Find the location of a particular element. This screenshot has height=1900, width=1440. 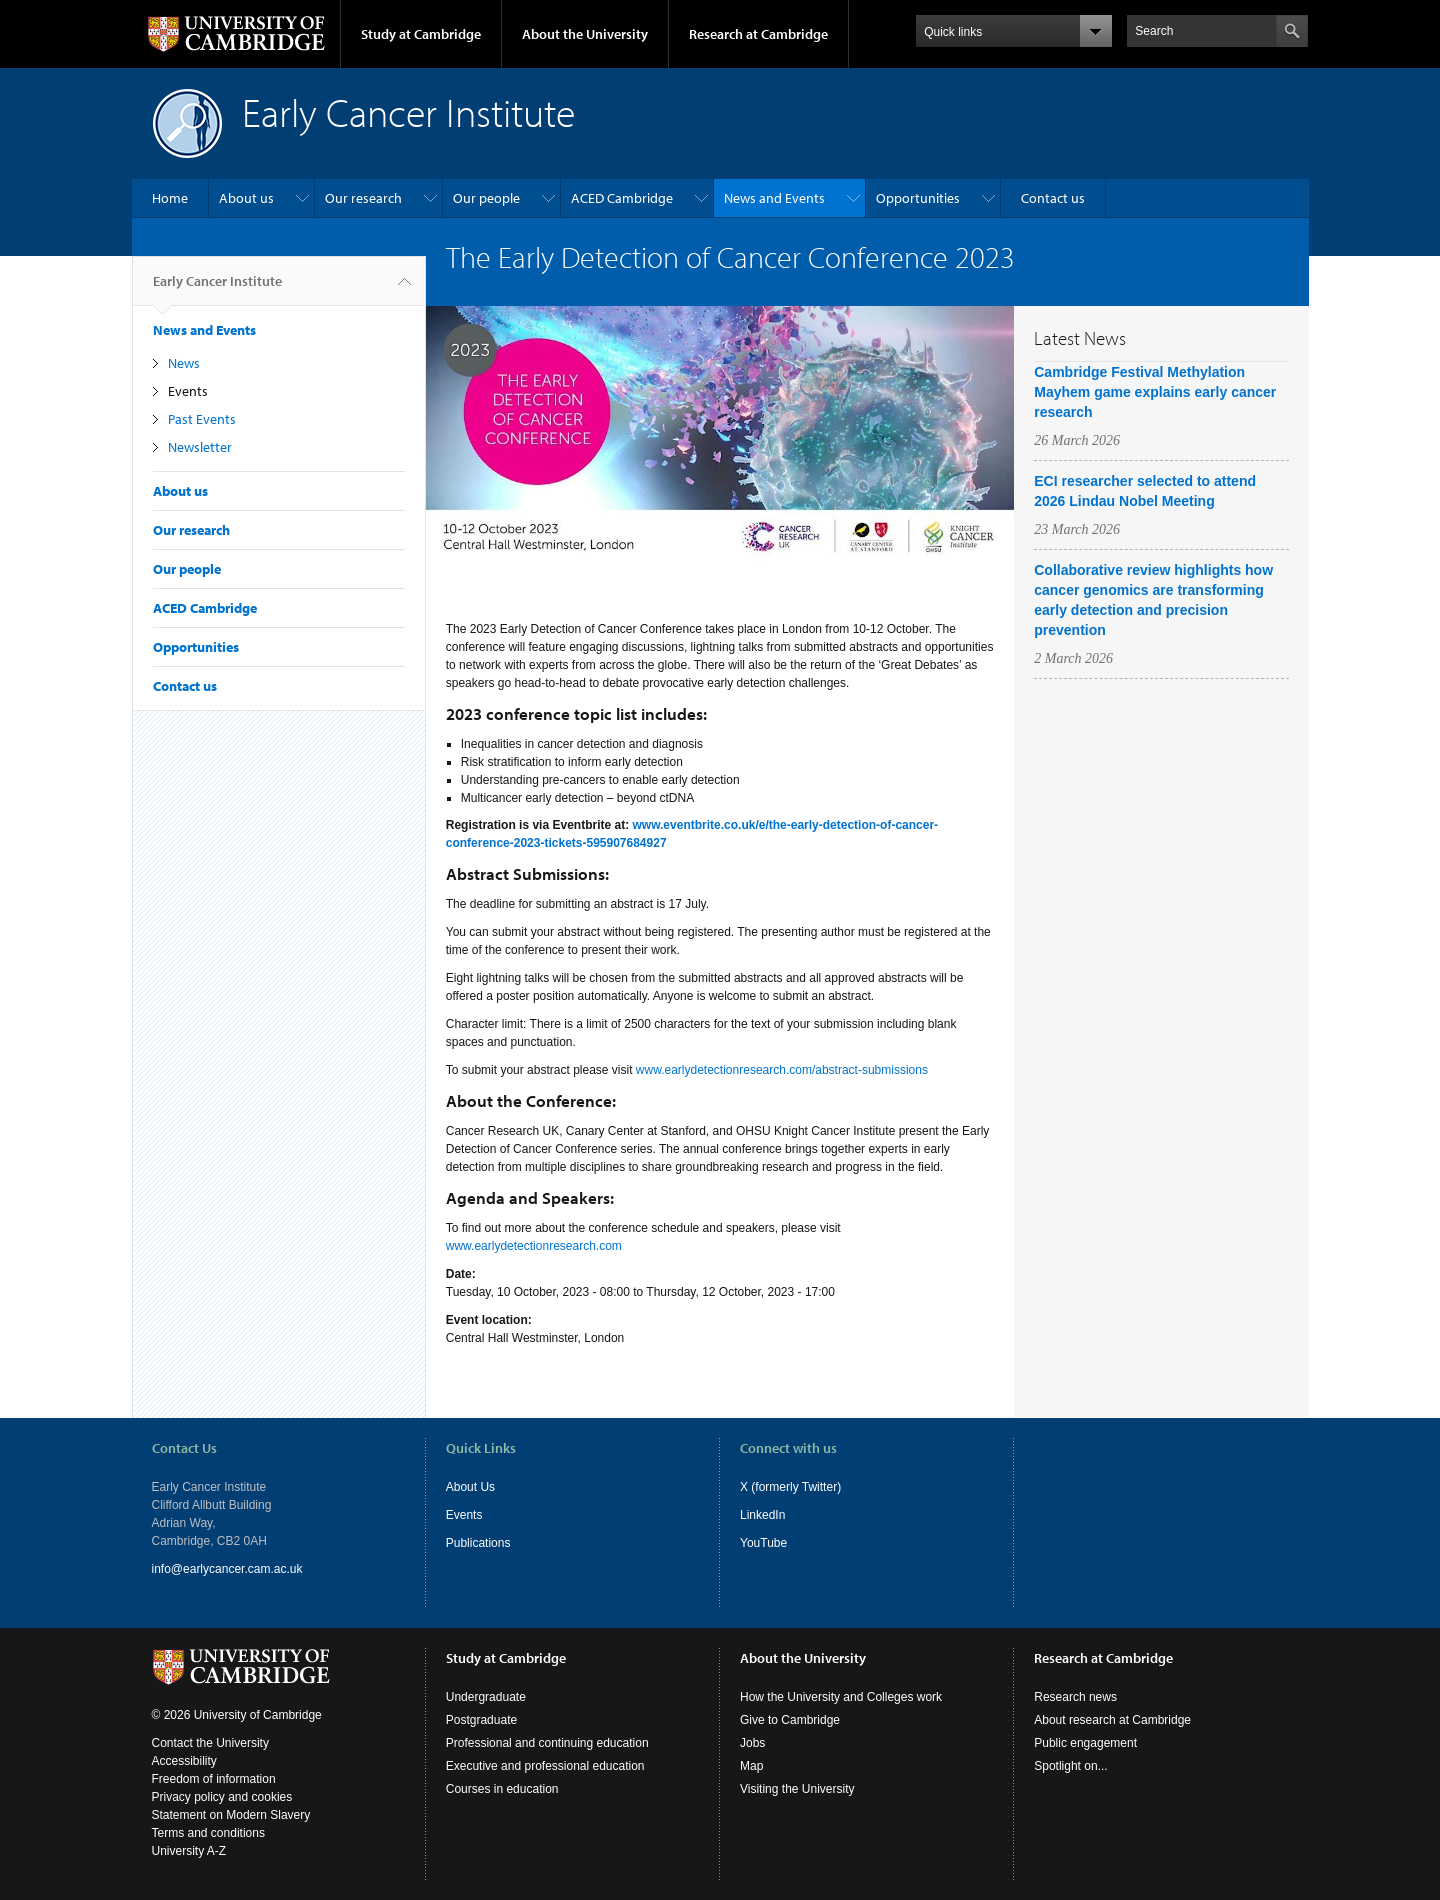

LinkedIn is located at coordinates (762, 1515).